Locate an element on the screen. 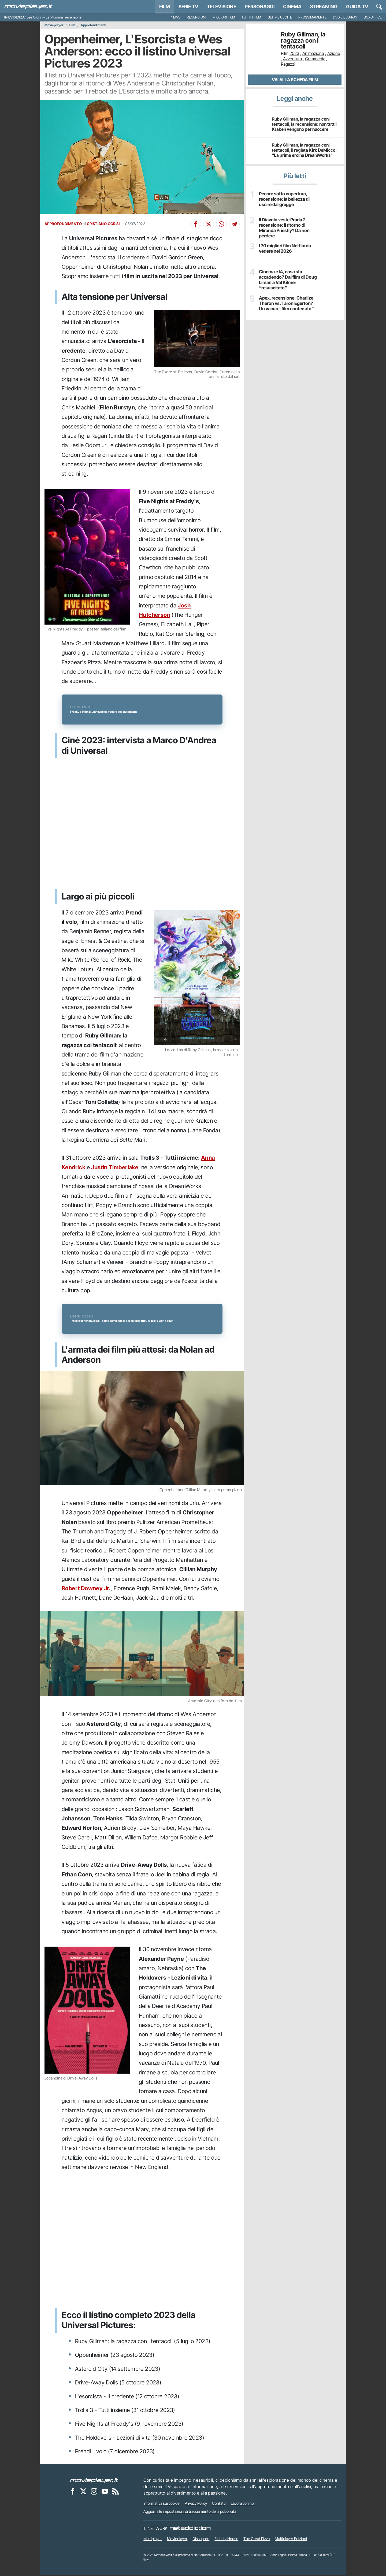 This screenshot has width=386, height=2576. Ruby Gillman, la ragazza con i tentacoli is located at coordinates (303, 40).